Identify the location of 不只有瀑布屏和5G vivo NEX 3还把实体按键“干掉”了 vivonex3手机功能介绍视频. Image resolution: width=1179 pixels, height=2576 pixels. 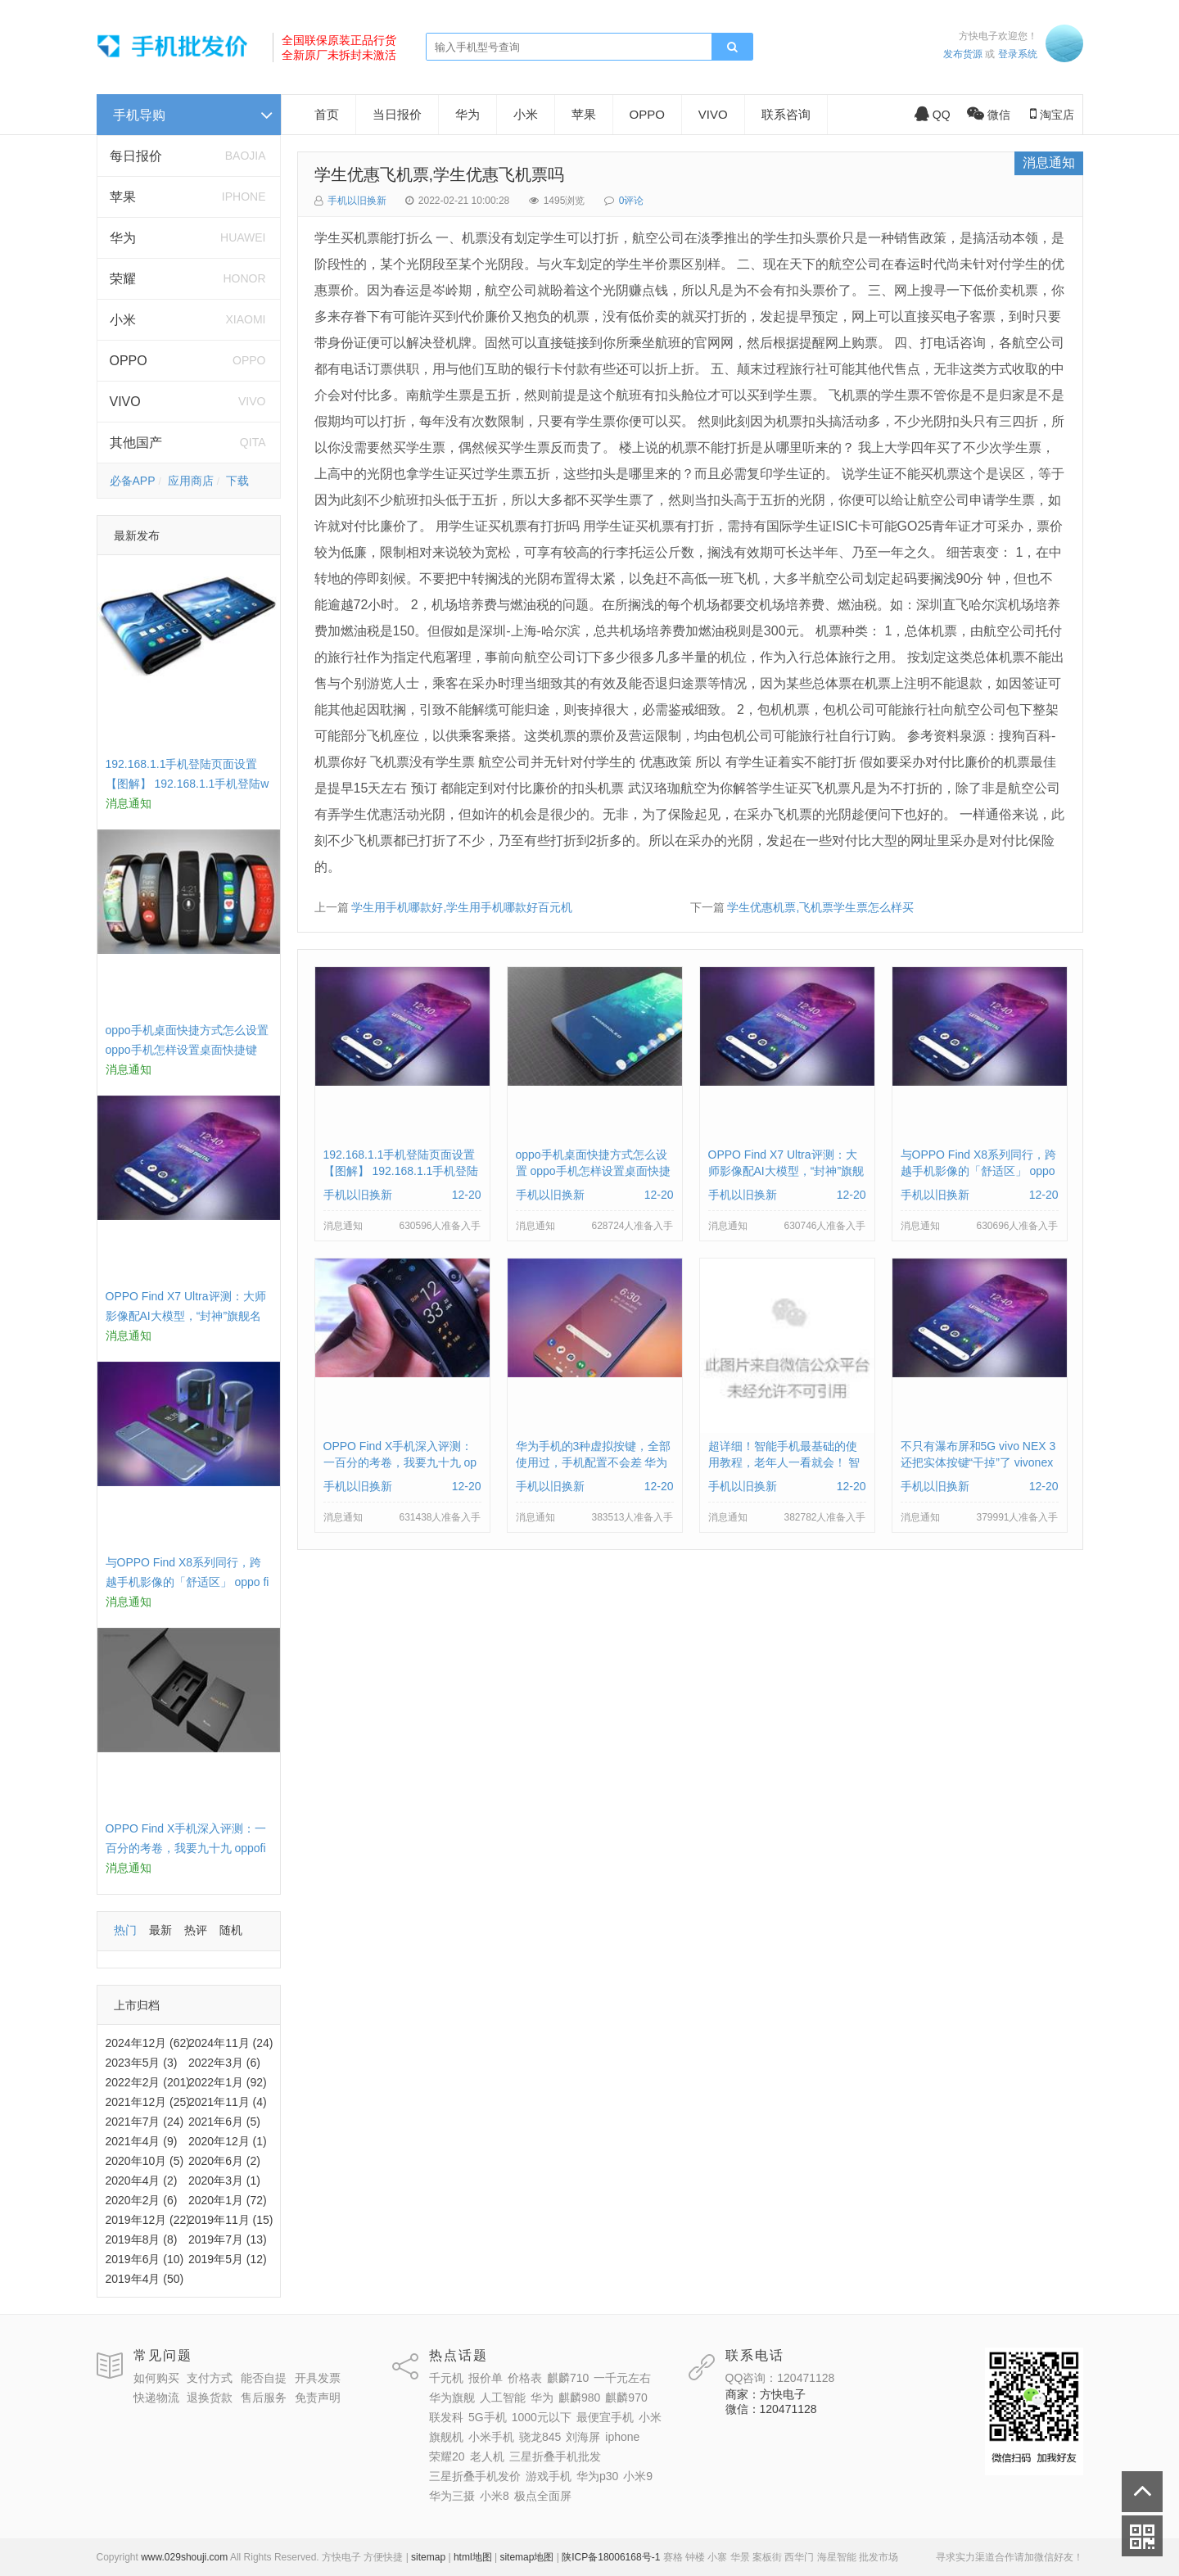
(978, 1462).